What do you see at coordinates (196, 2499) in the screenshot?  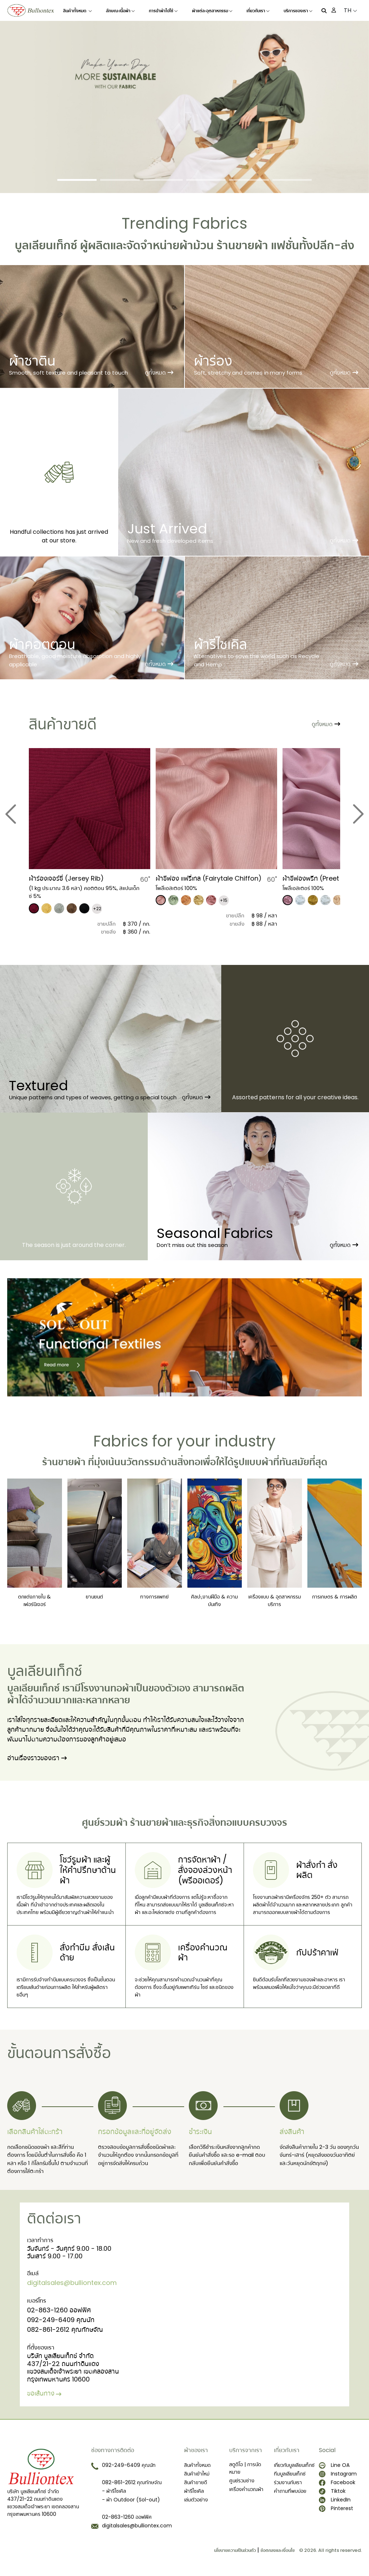 I see `เล่มตัวอย่าง` at bounding box center [196, 2499].